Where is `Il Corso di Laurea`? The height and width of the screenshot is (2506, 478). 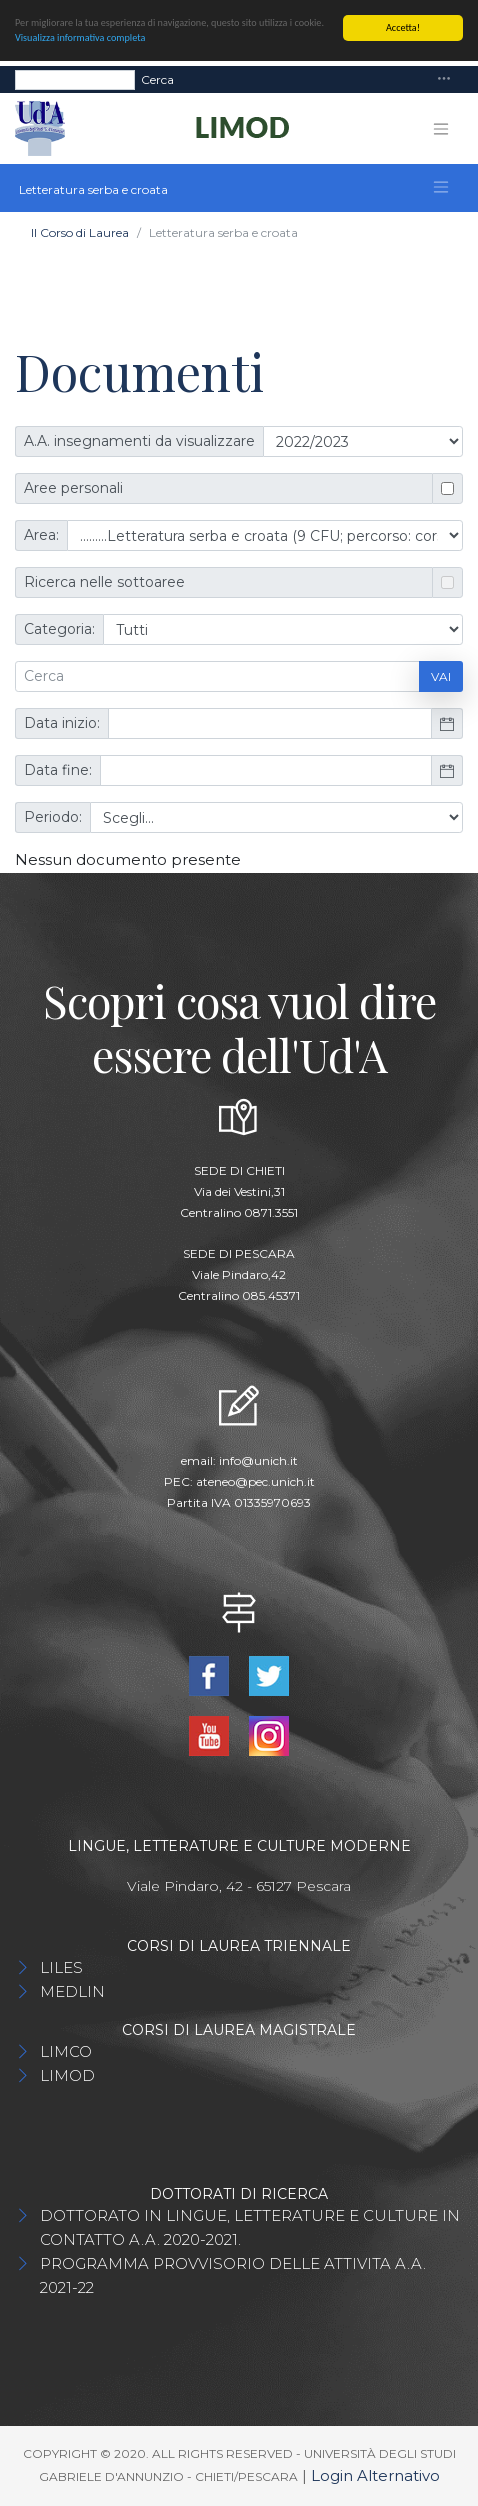
Il Corso di Laurea is located at coordinates (80, 232).